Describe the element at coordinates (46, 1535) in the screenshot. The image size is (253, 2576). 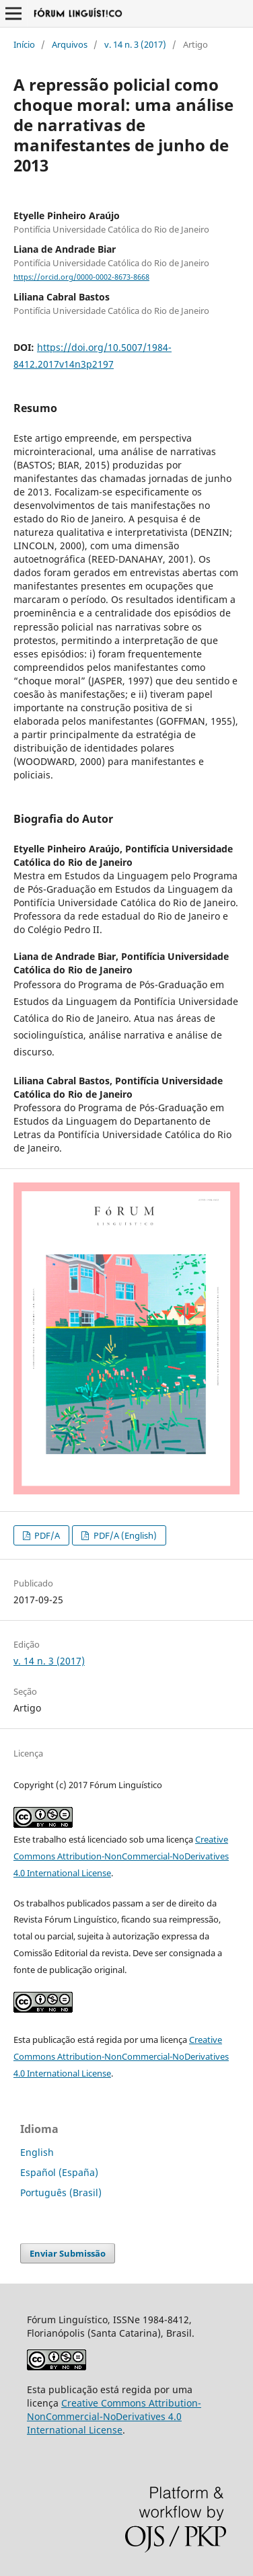
I see `PDF/A` at that location.